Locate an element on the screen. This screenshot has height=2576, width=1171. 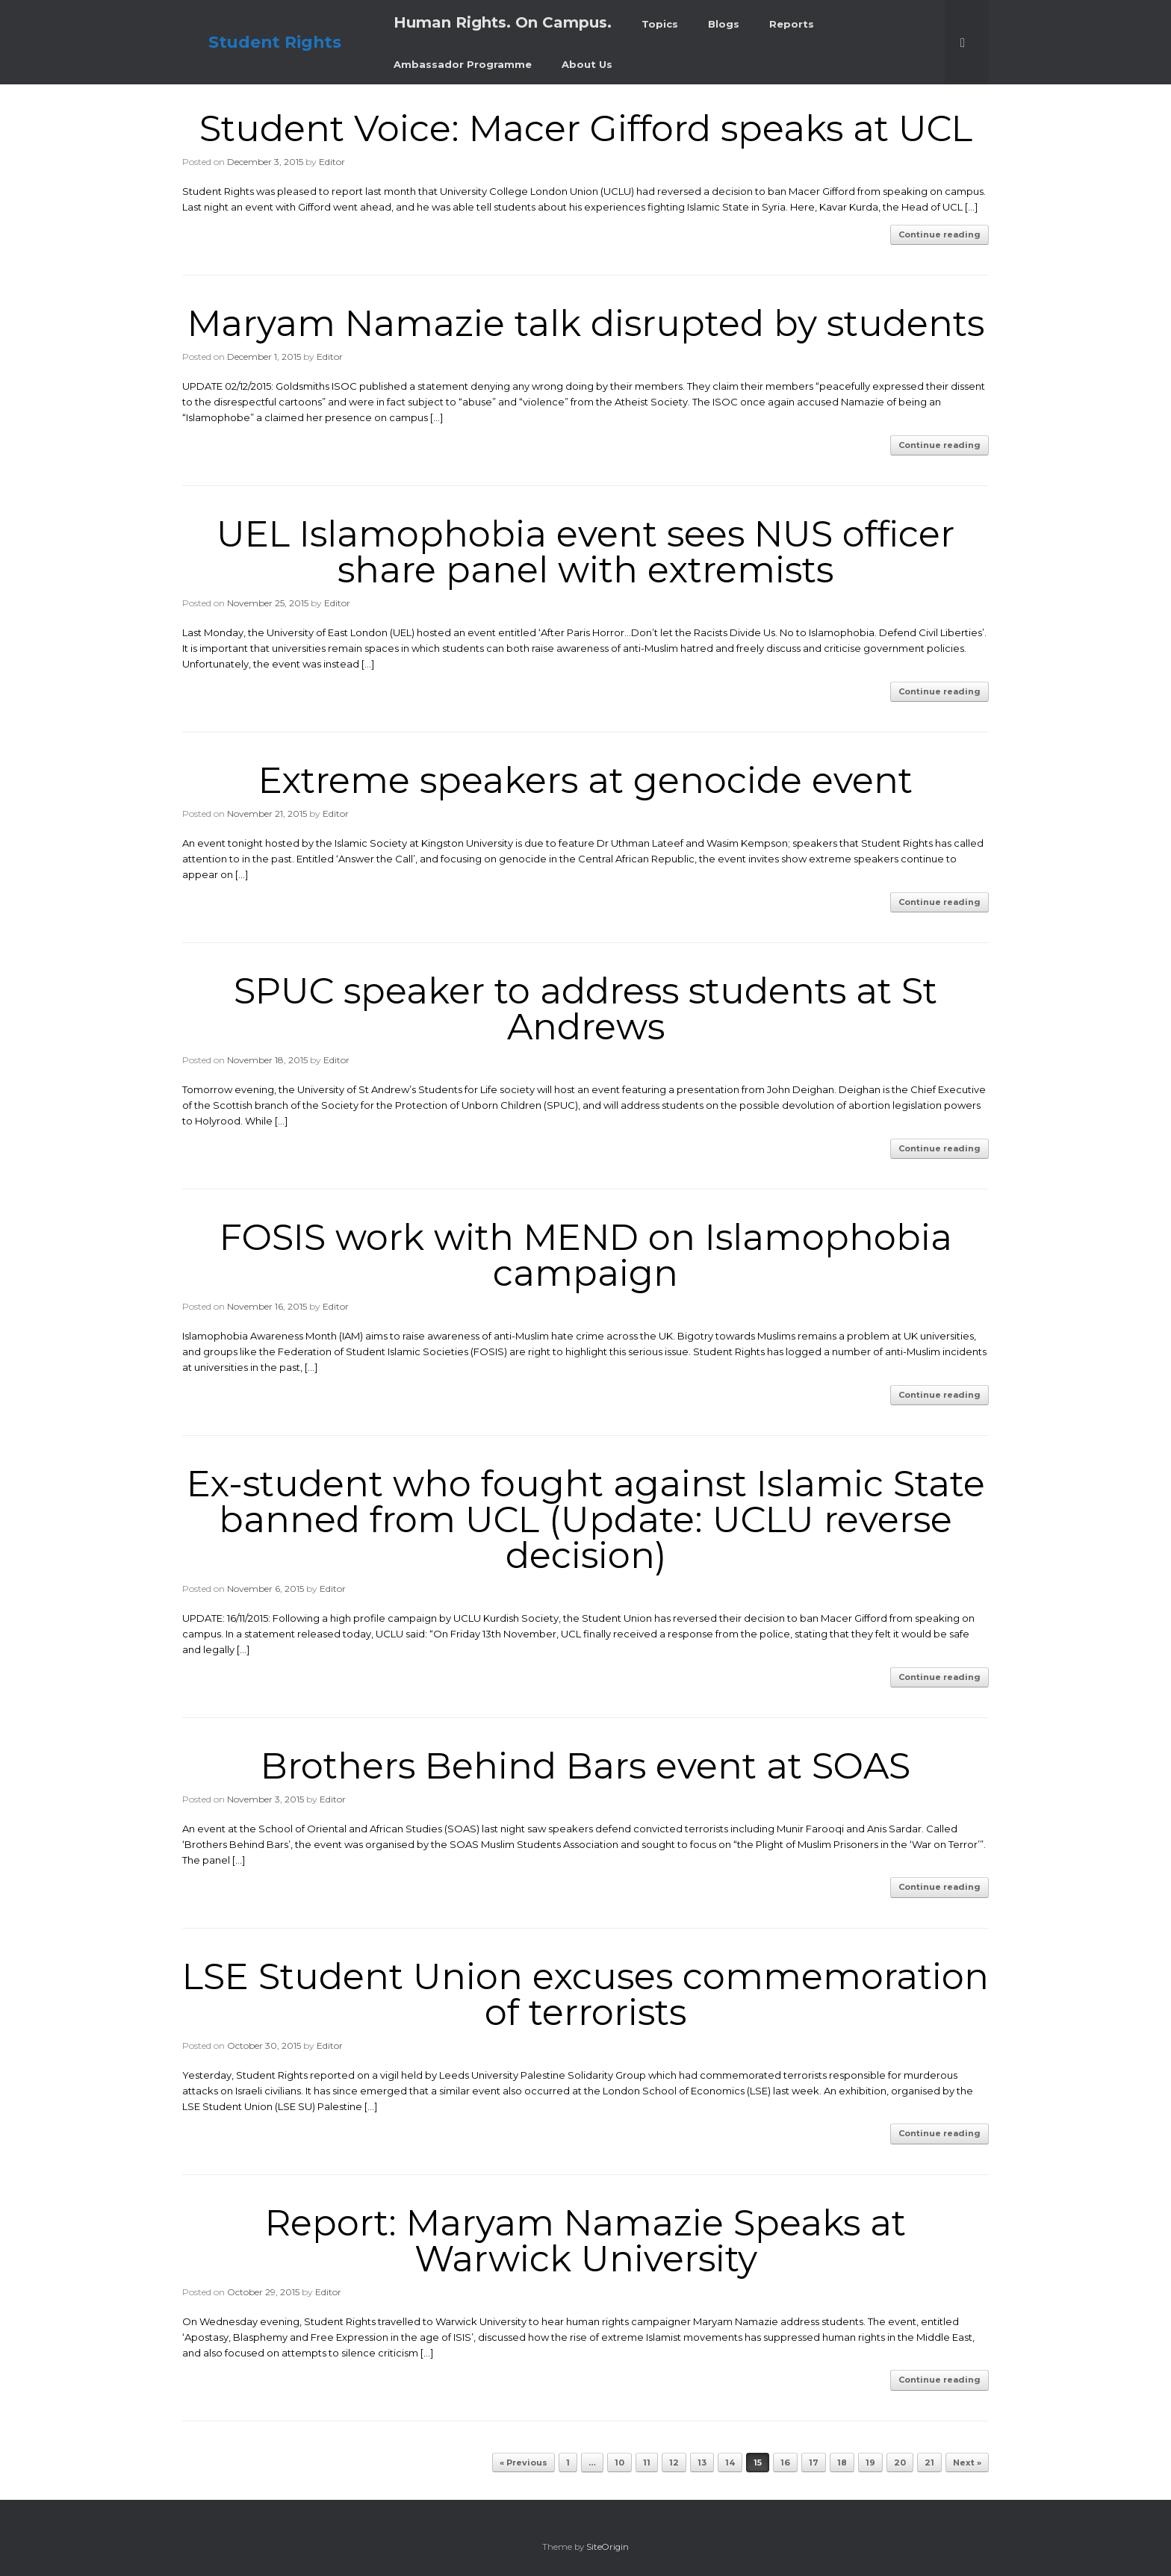
LSE Student Union excuses commemoration of terrorists is located at coordinates (585, 1994).